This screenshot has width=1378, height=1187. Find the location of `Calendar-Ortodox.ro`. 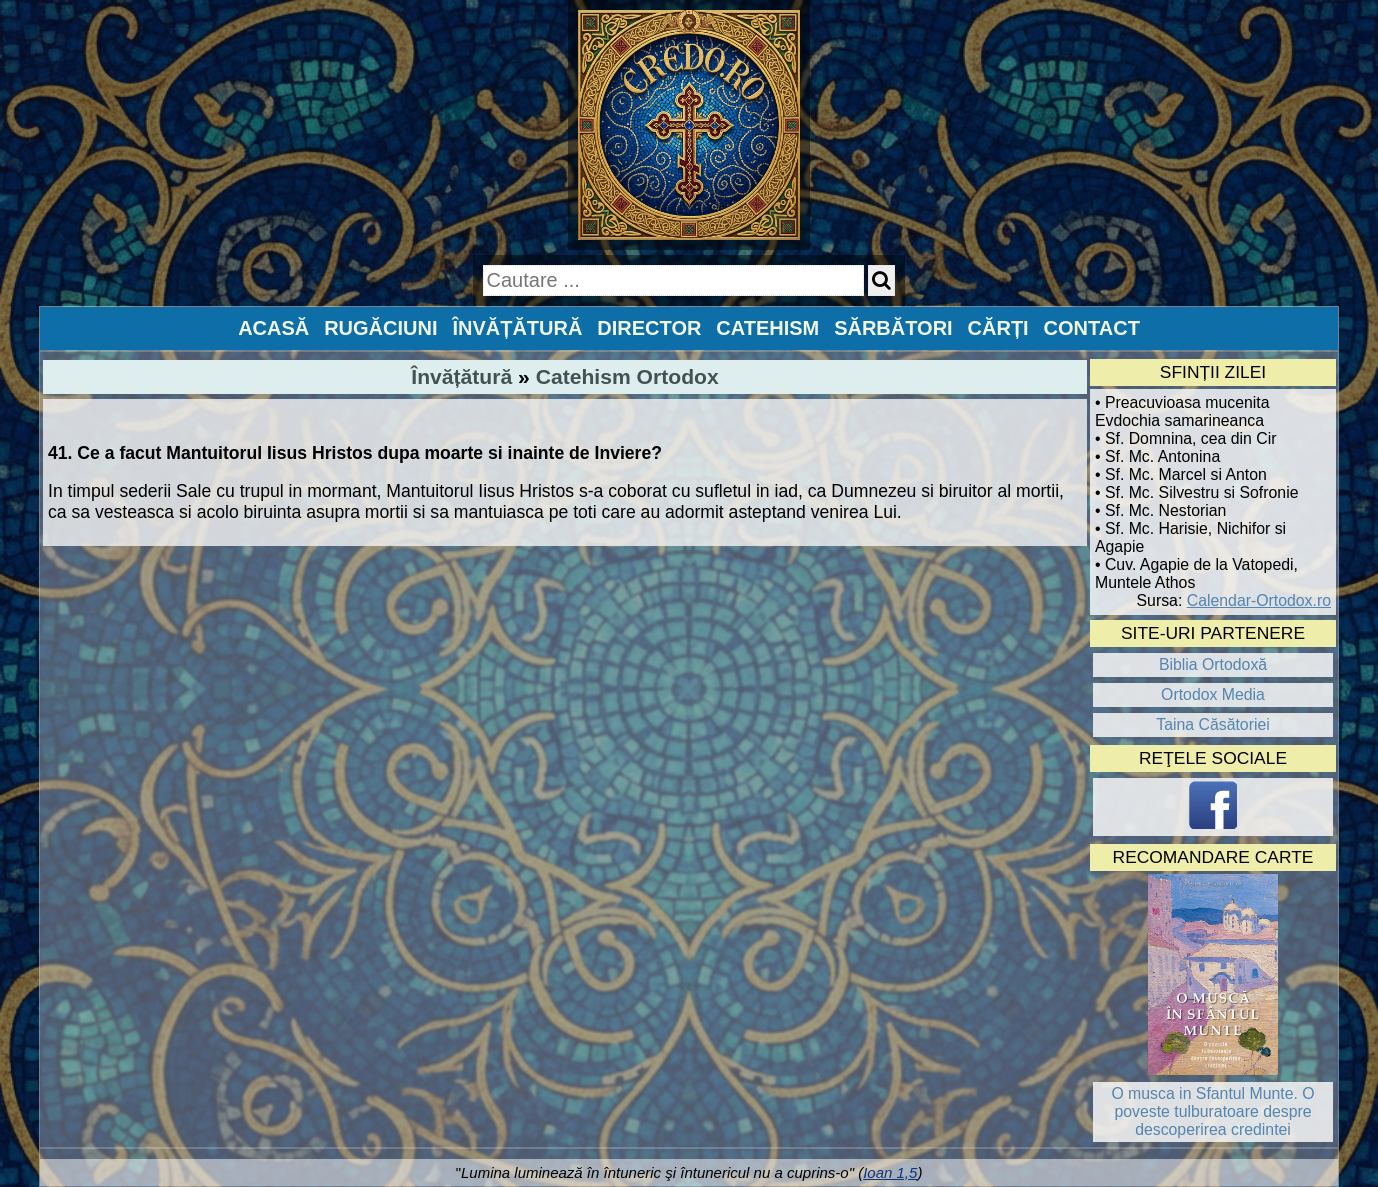

Calendar-Ortodox.ro is located at coordinates (1259, 600).